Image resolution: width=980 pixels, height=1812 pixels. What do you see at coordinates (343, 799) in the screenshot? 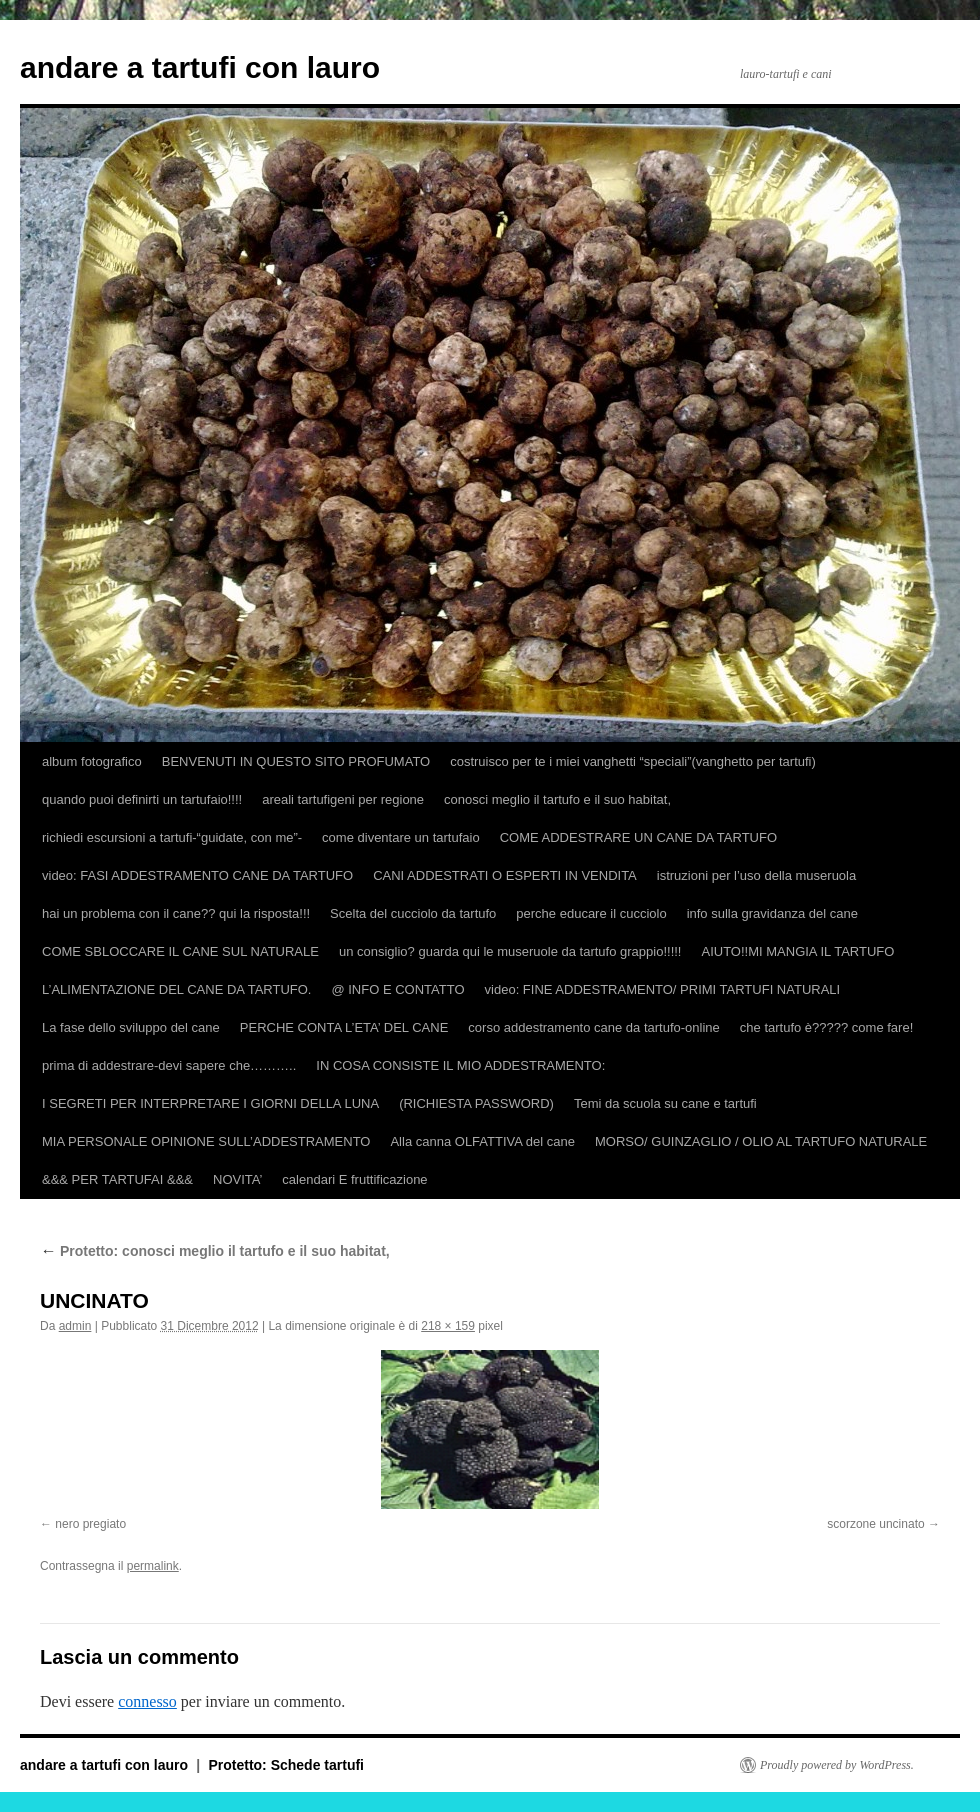
I see `areali tartufigeni per regione` at bounding box center [343, 799].